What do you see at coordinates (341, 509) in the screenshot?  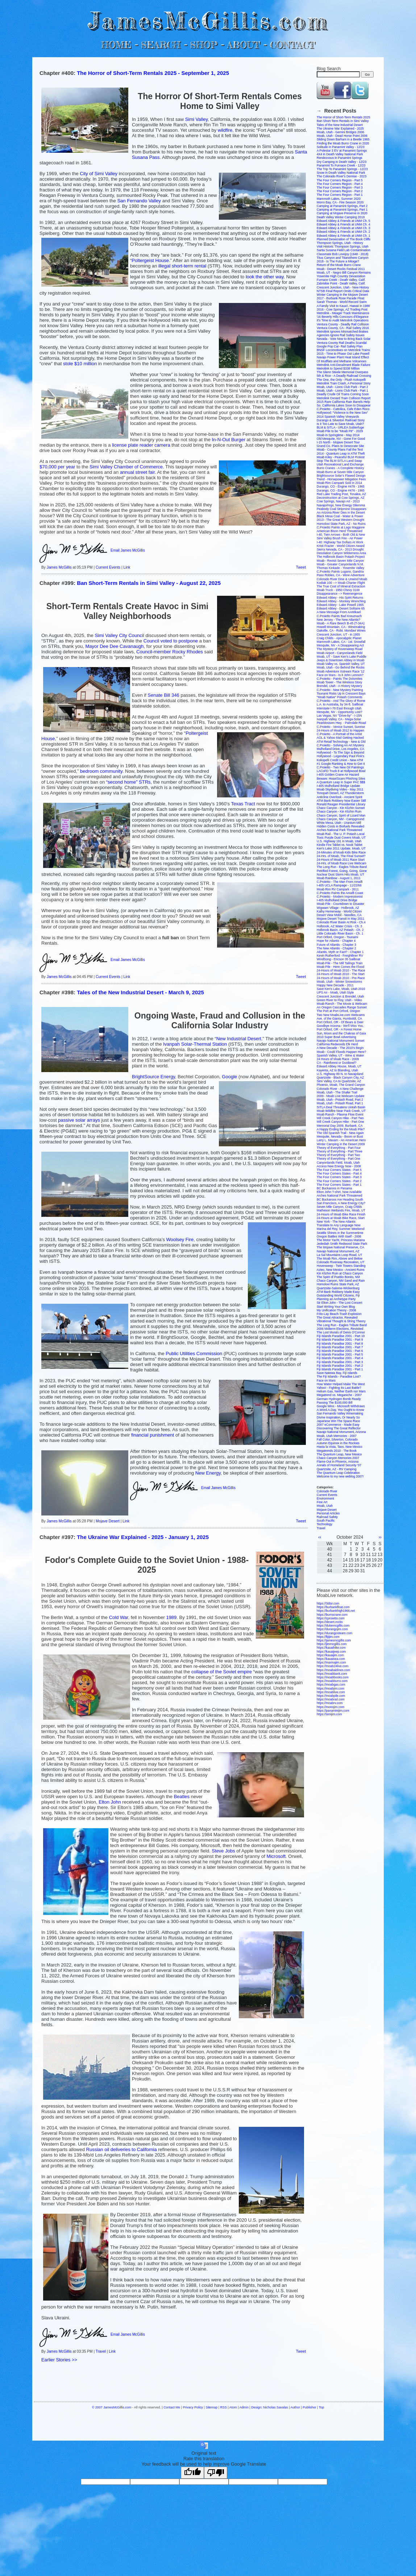 I see `Peabody Coal Stripmine Disappears` at bounding box center [341, 509].